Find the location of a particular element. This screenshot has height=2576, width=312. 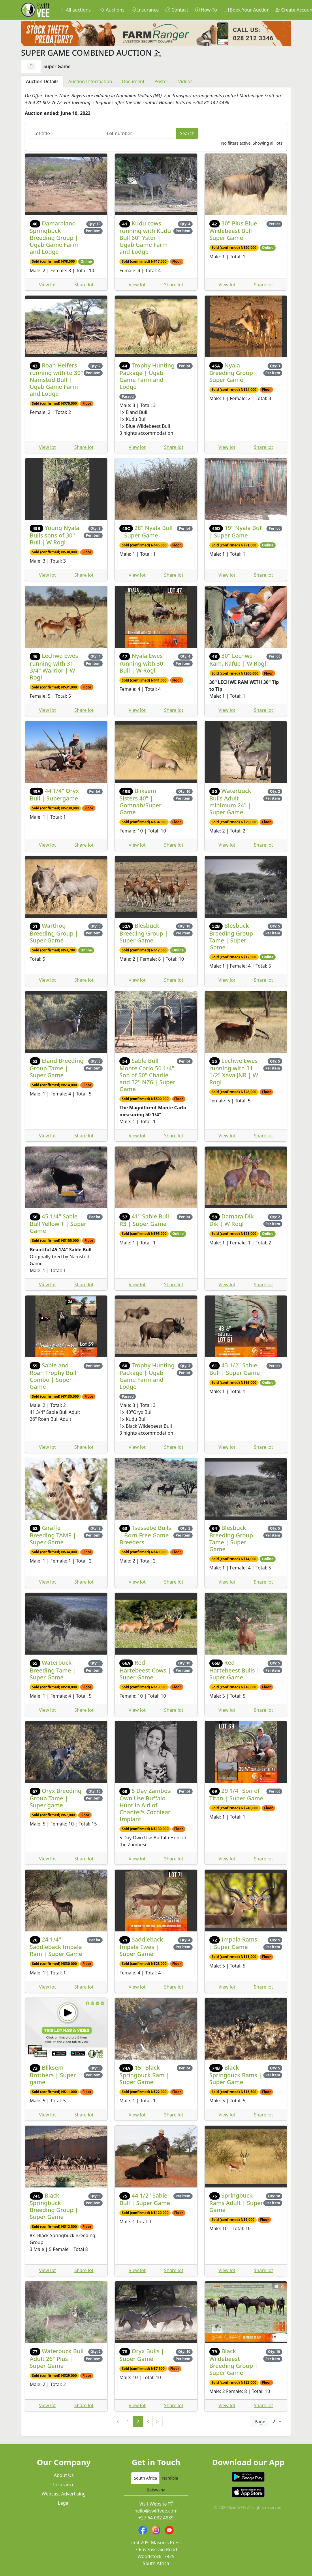

44 1/2" Sable Bull | Super Game is located at coordinates (144, 2199).